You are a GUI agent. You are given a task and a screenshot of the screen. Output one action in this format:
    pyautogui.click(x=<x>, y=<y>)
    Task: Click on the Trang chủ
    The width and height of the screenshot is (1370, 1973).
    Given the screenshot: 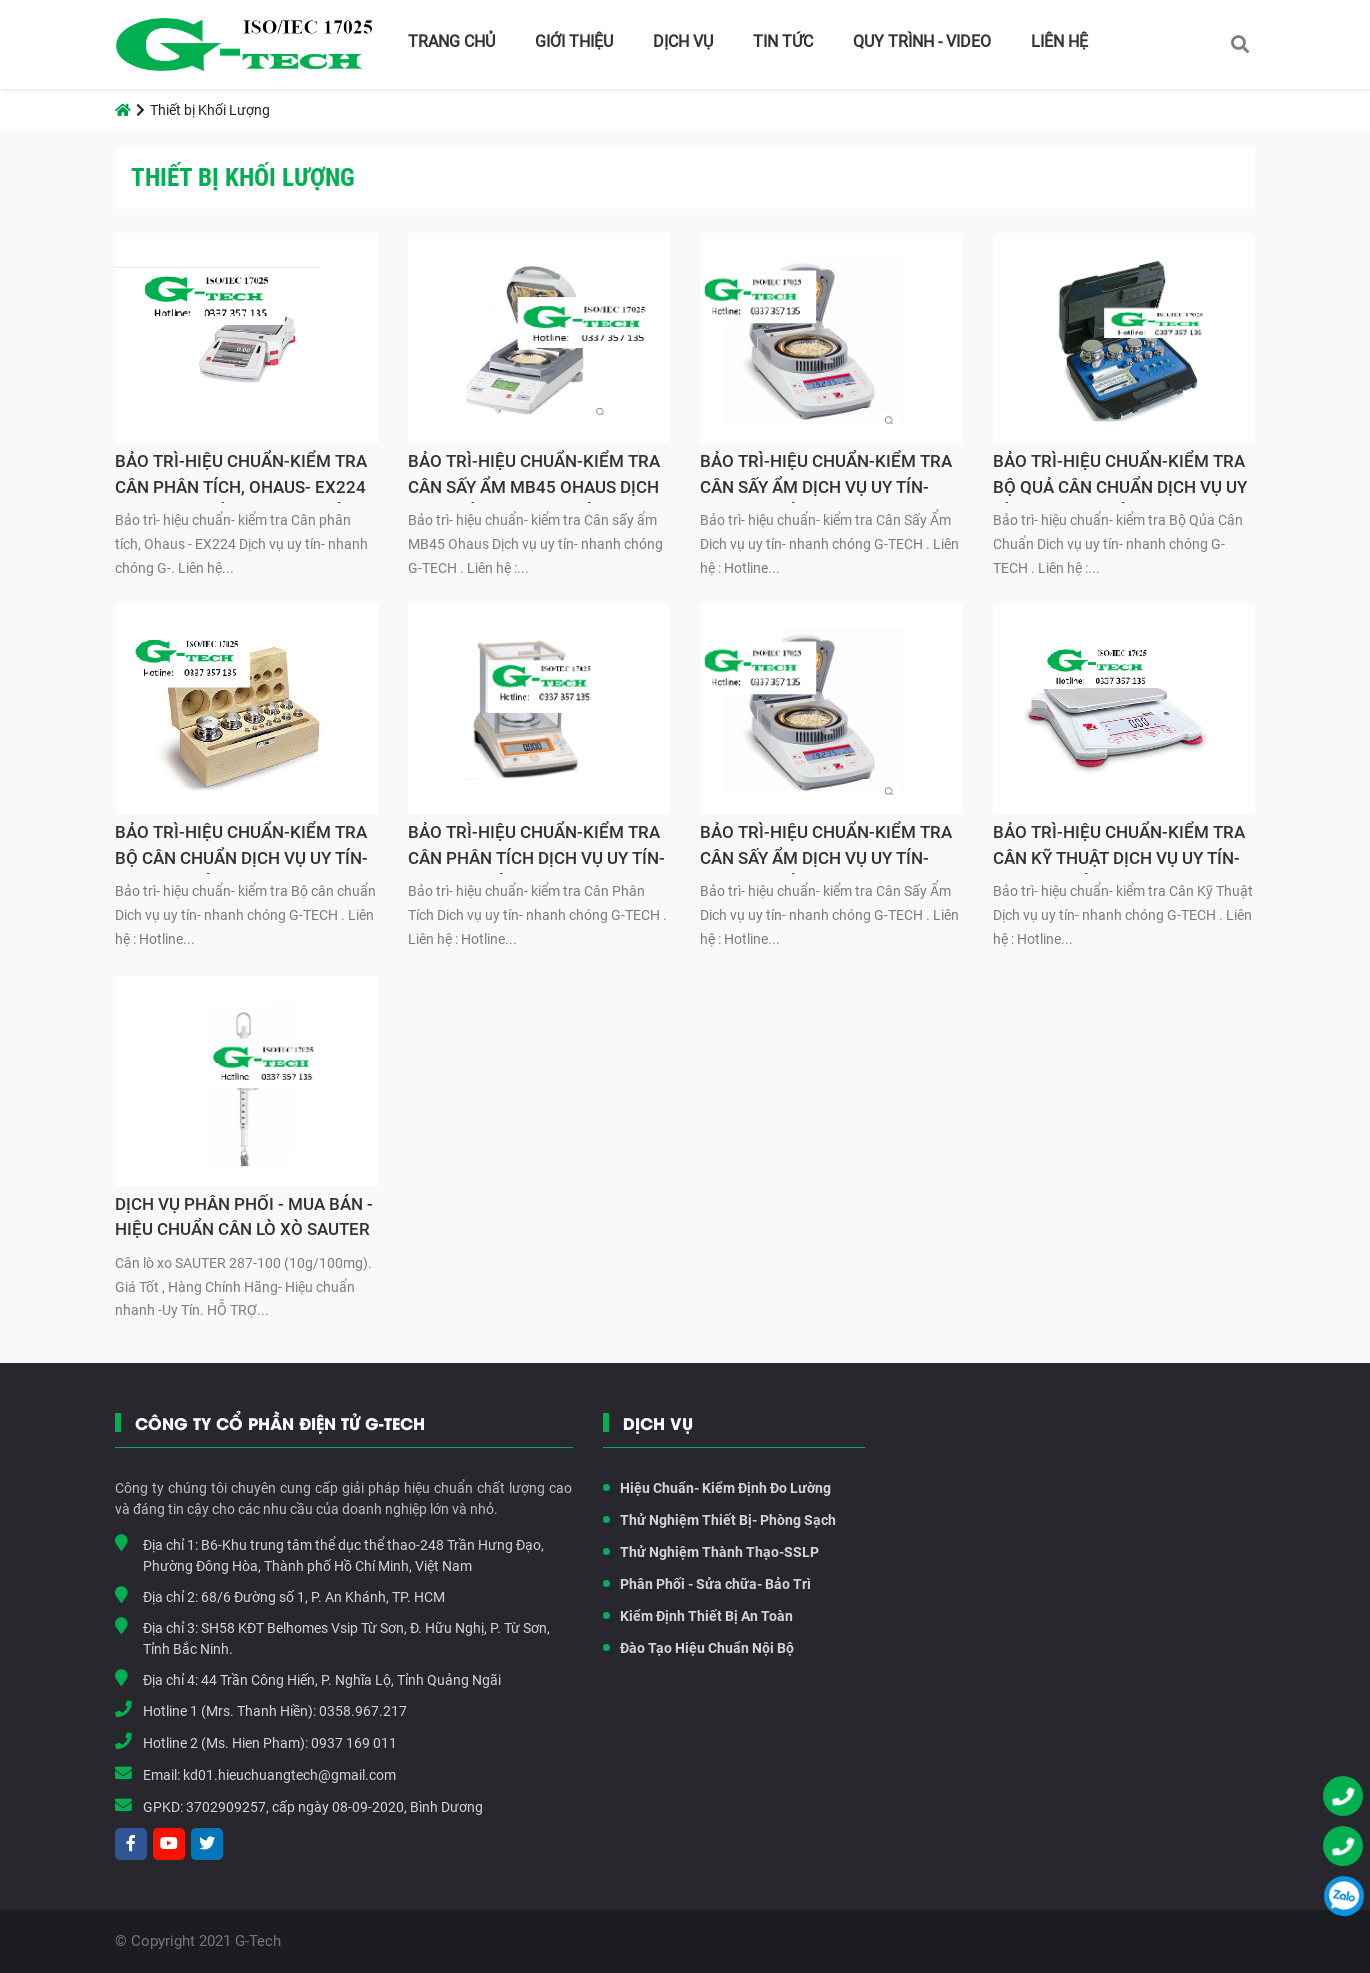 What is the action you would take?
    pyautogui.click(x=451, y=41)
    